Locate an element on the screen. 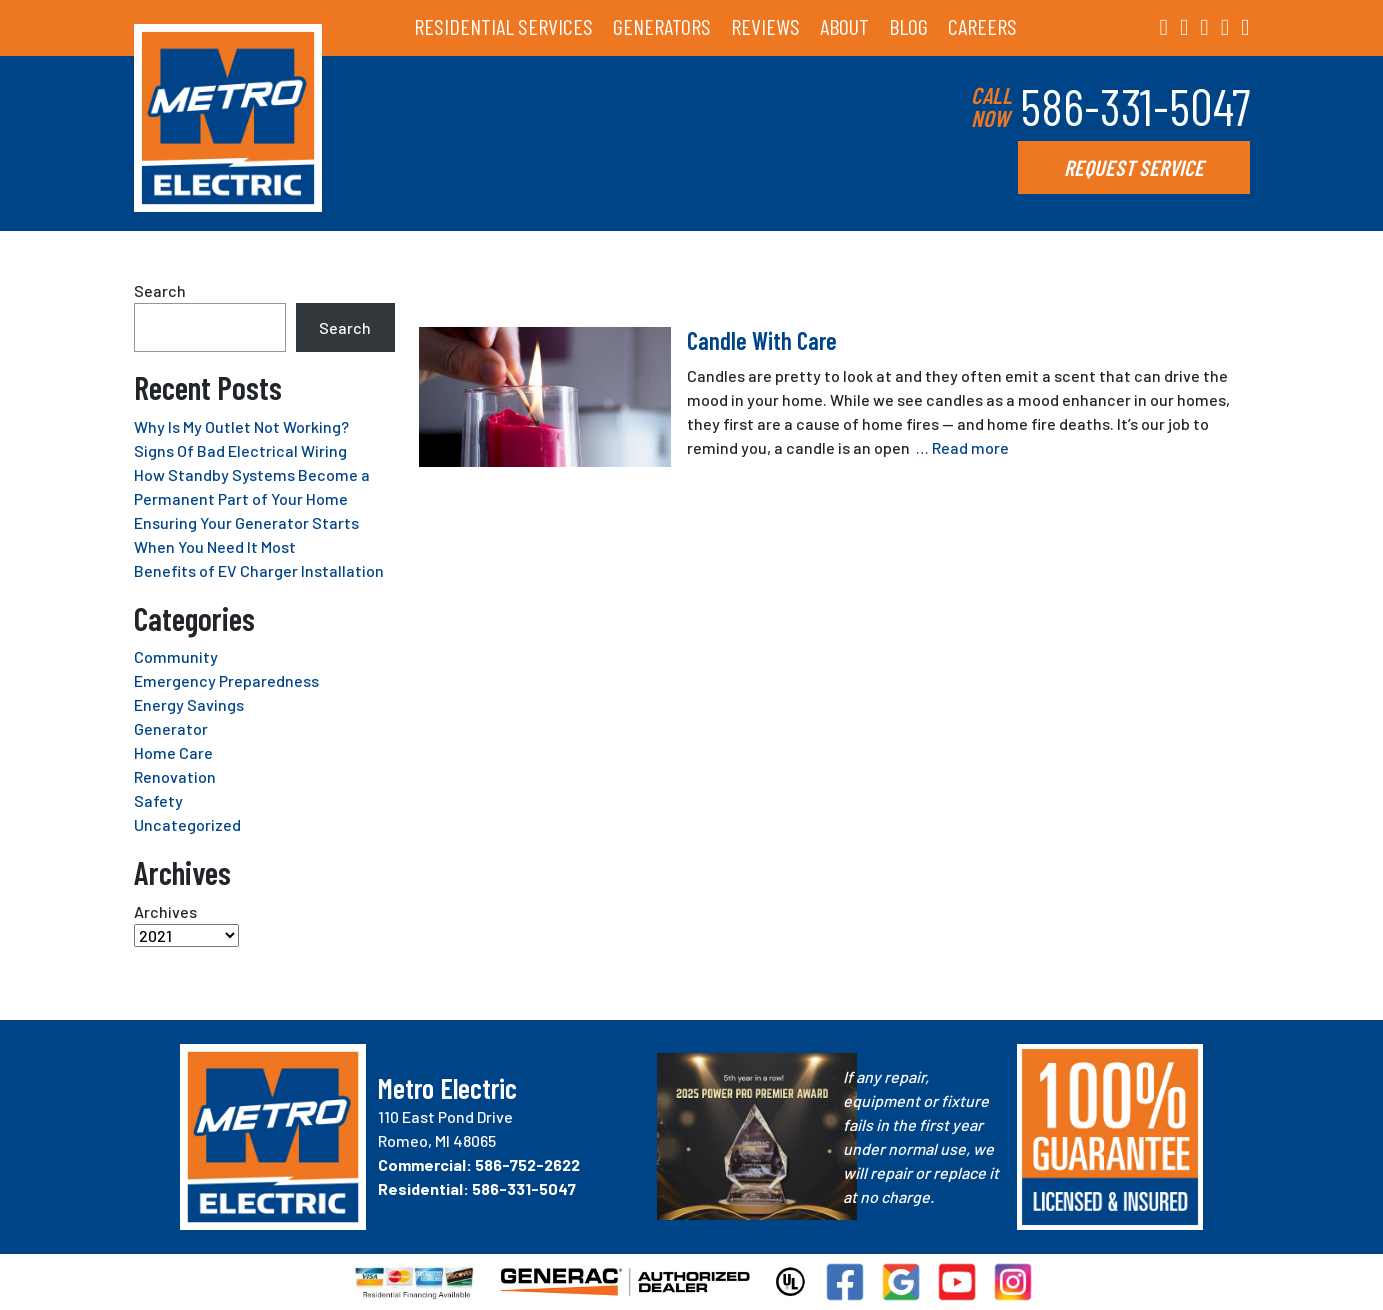 This screenshot has width=1383, height=1310. Home Care is located at coordinates (173, 752).